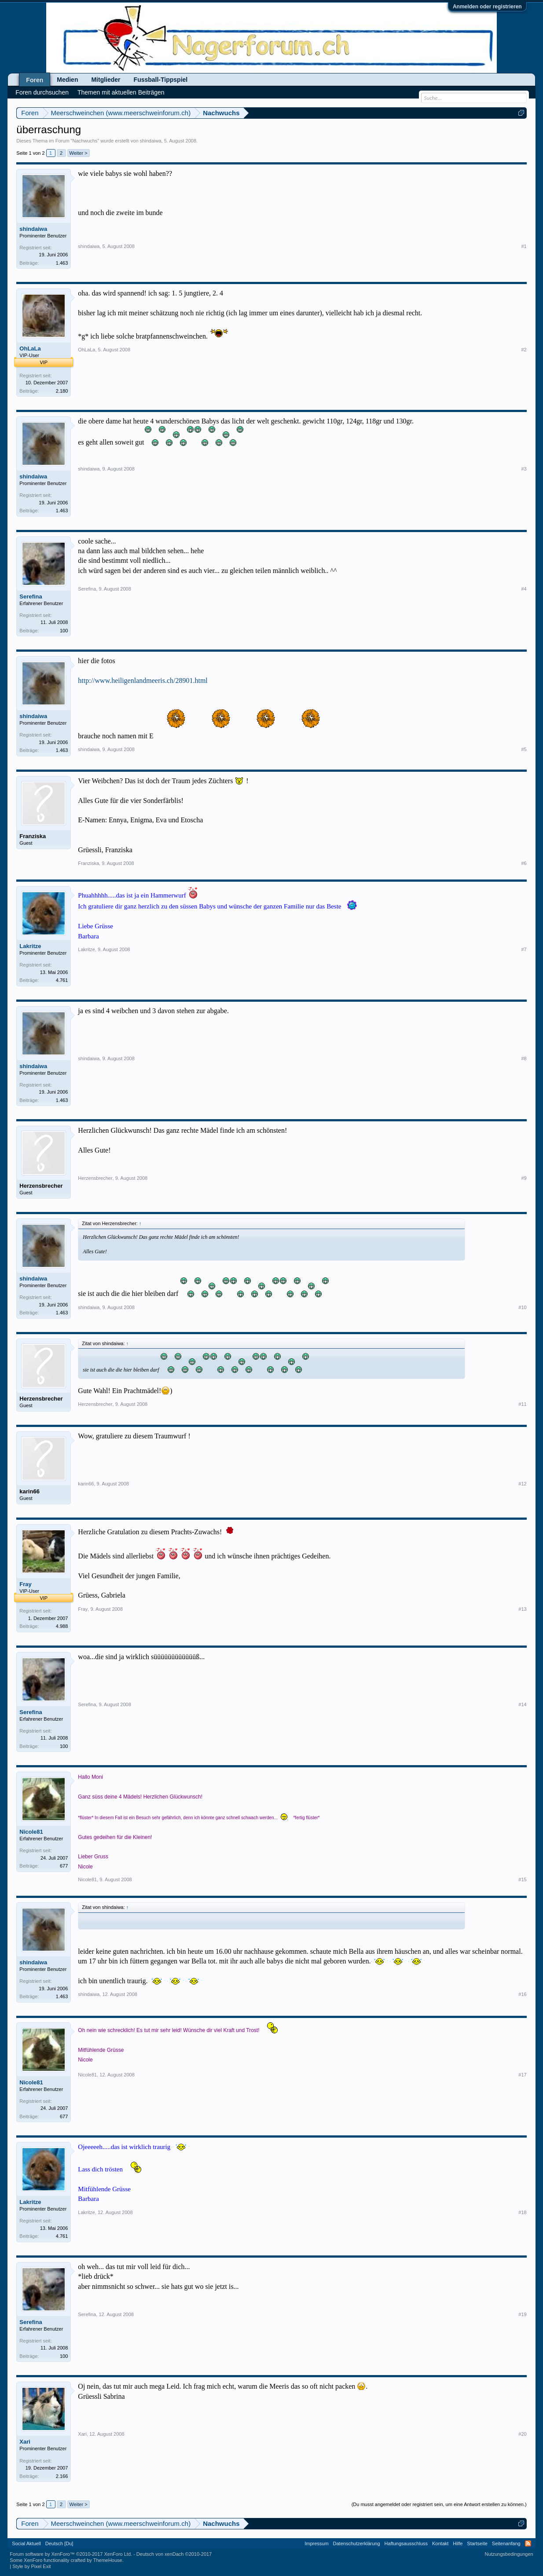 This screenshot has width=543, height=2576. What do you see at coordinates (522, 1307) in the screenshot?
I see `#10` at bounding box center [522, 1307].